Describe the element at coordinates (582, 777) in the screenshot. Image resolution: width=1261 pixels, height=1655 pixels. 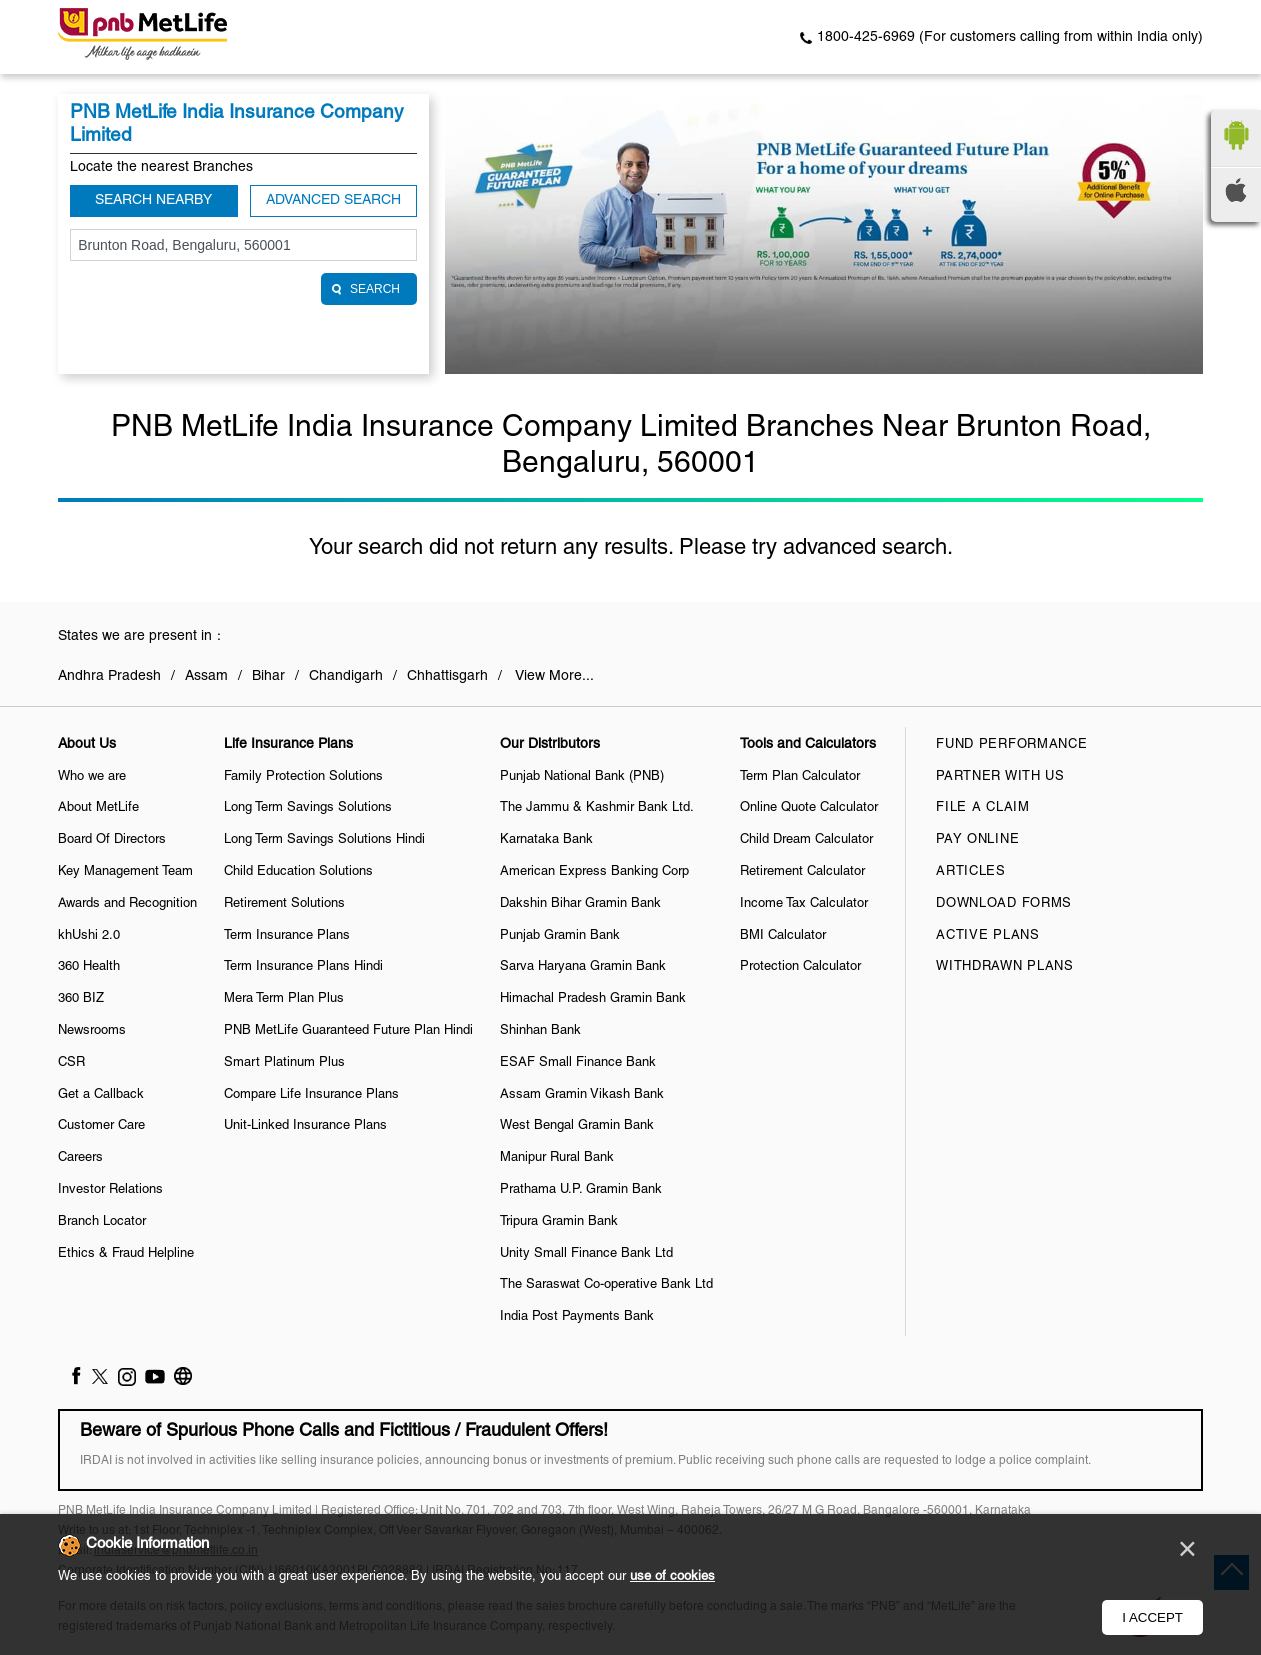
I see `Punjab National Bank (PNB)` at that location.